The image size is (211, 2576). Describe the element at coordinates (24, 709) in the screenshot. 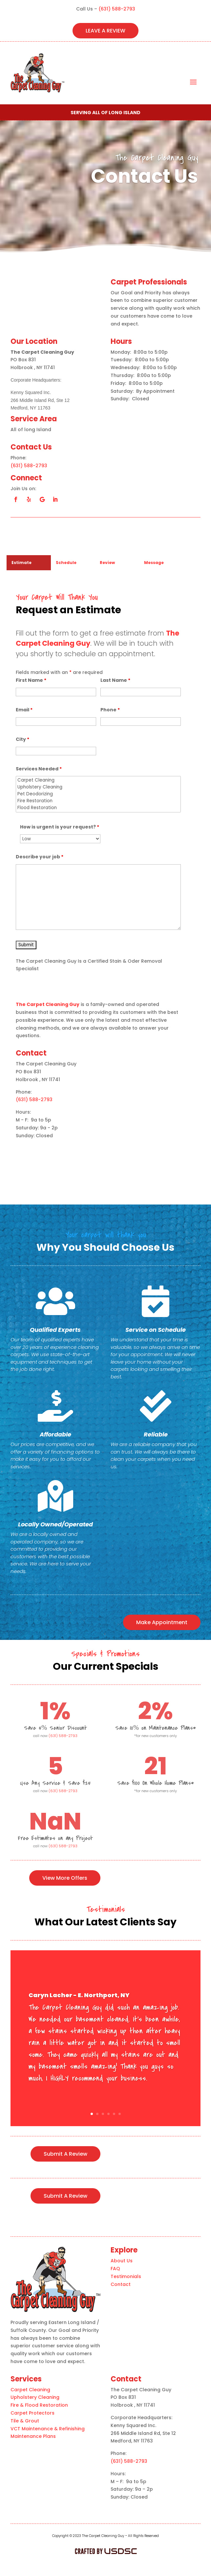

I see `Email` at that location.